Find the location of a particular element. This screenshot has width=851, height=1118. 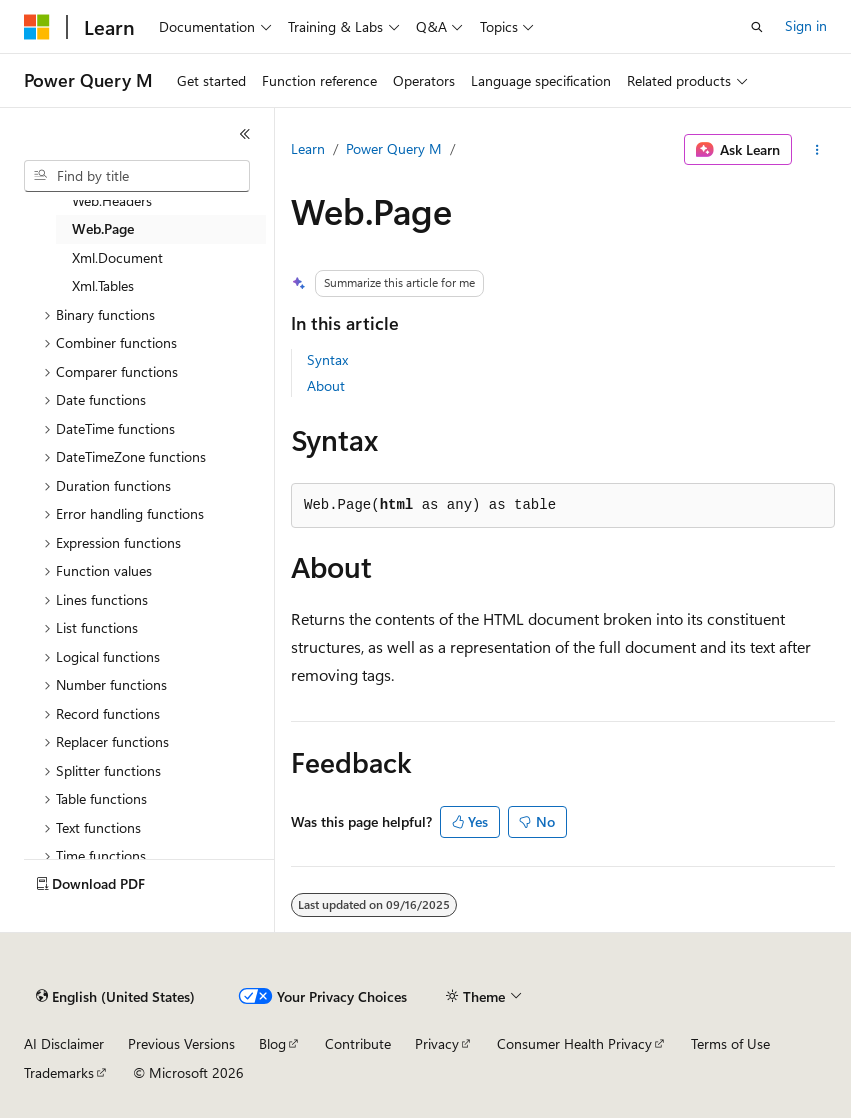

Learn is located at coordinates (308, 148).